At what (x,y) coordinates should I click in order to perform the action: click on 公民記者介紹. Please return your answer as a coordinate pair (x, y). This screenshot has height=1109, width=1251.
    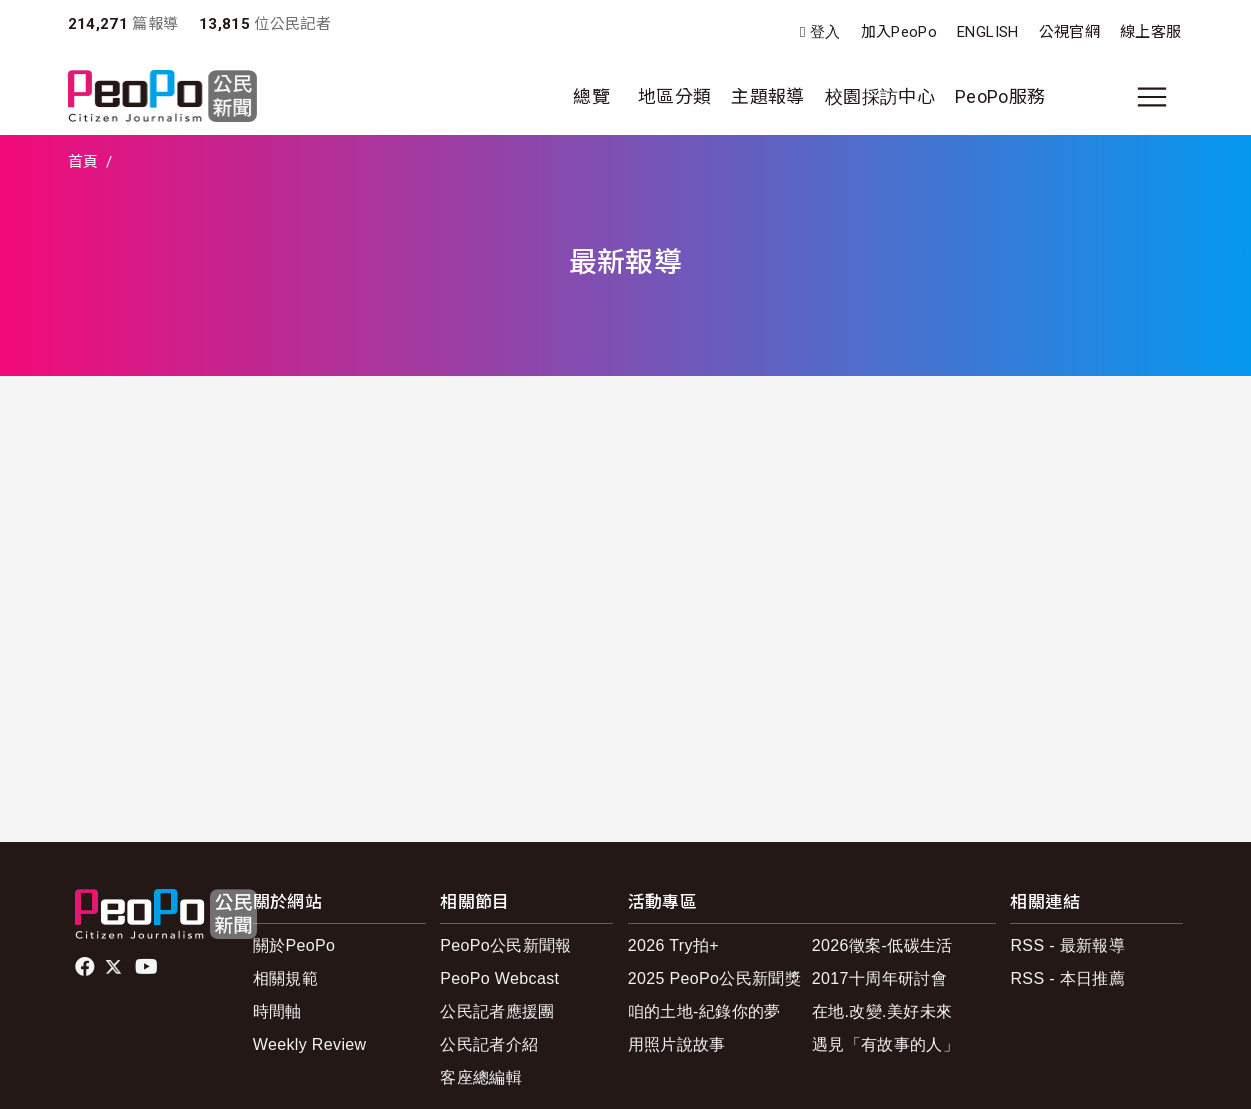
    Looking at the image, I should click on (489, 1044).